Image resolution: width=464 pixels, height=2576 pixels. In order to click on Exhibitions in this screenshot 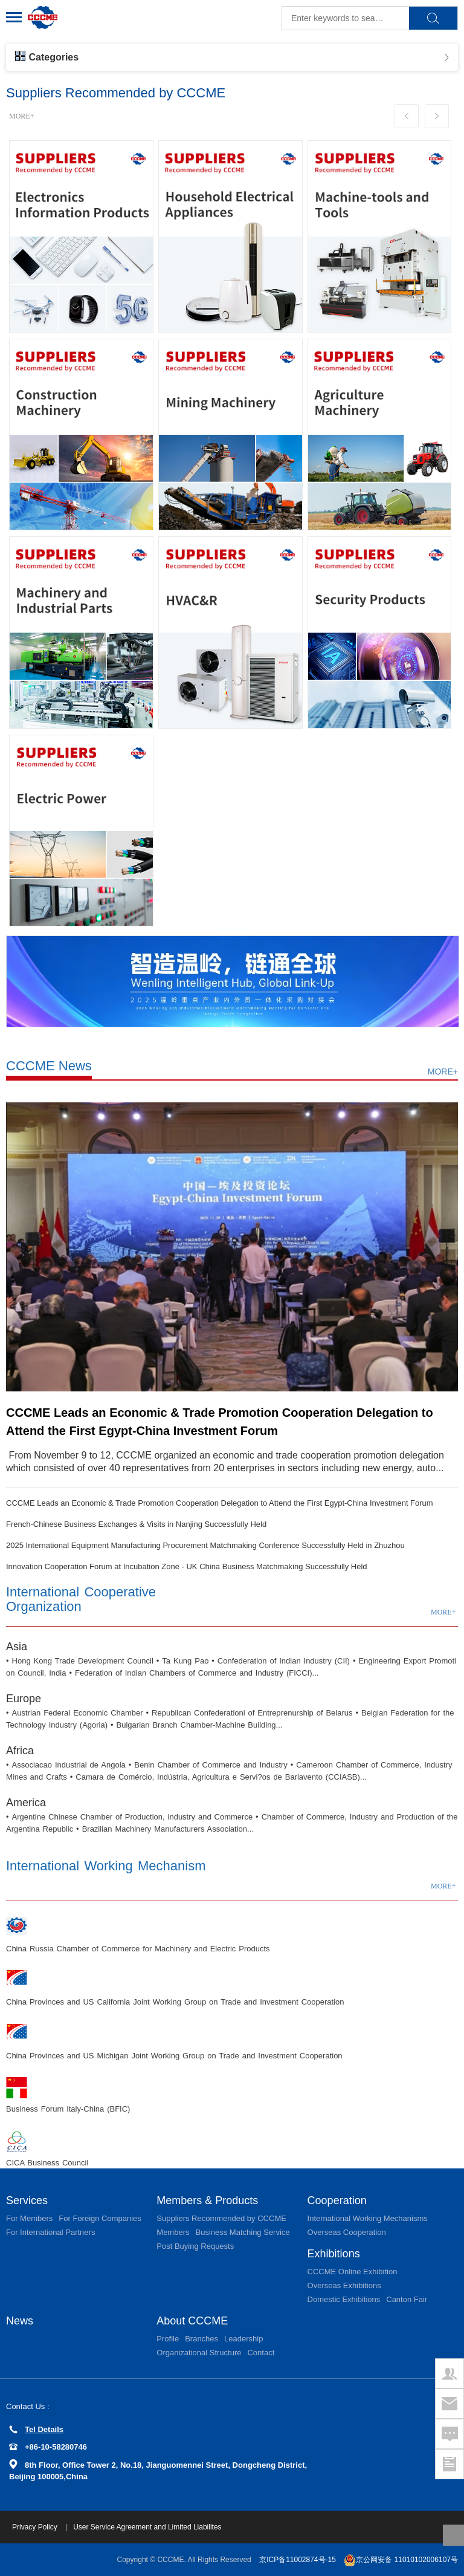, I will do `click(334, 2254)`.